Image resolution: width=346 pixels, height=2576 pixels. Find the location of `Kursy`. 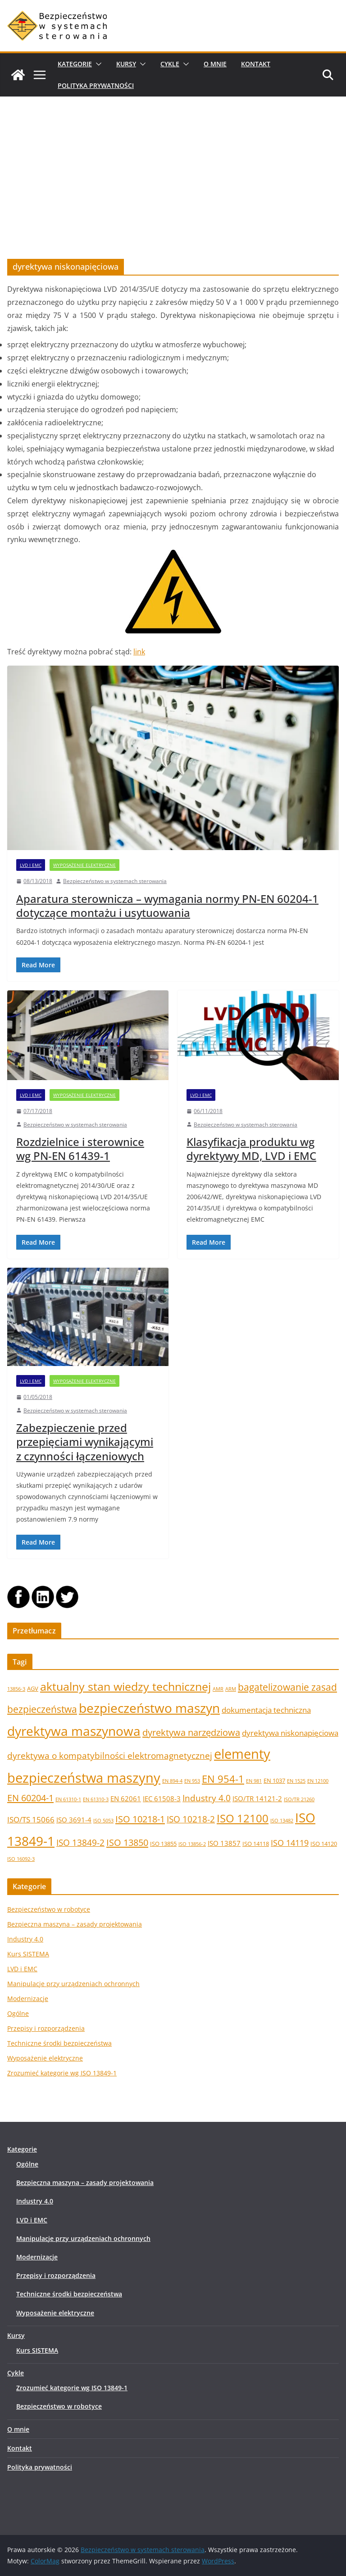

Kursy is located at coordinates (126, 64).